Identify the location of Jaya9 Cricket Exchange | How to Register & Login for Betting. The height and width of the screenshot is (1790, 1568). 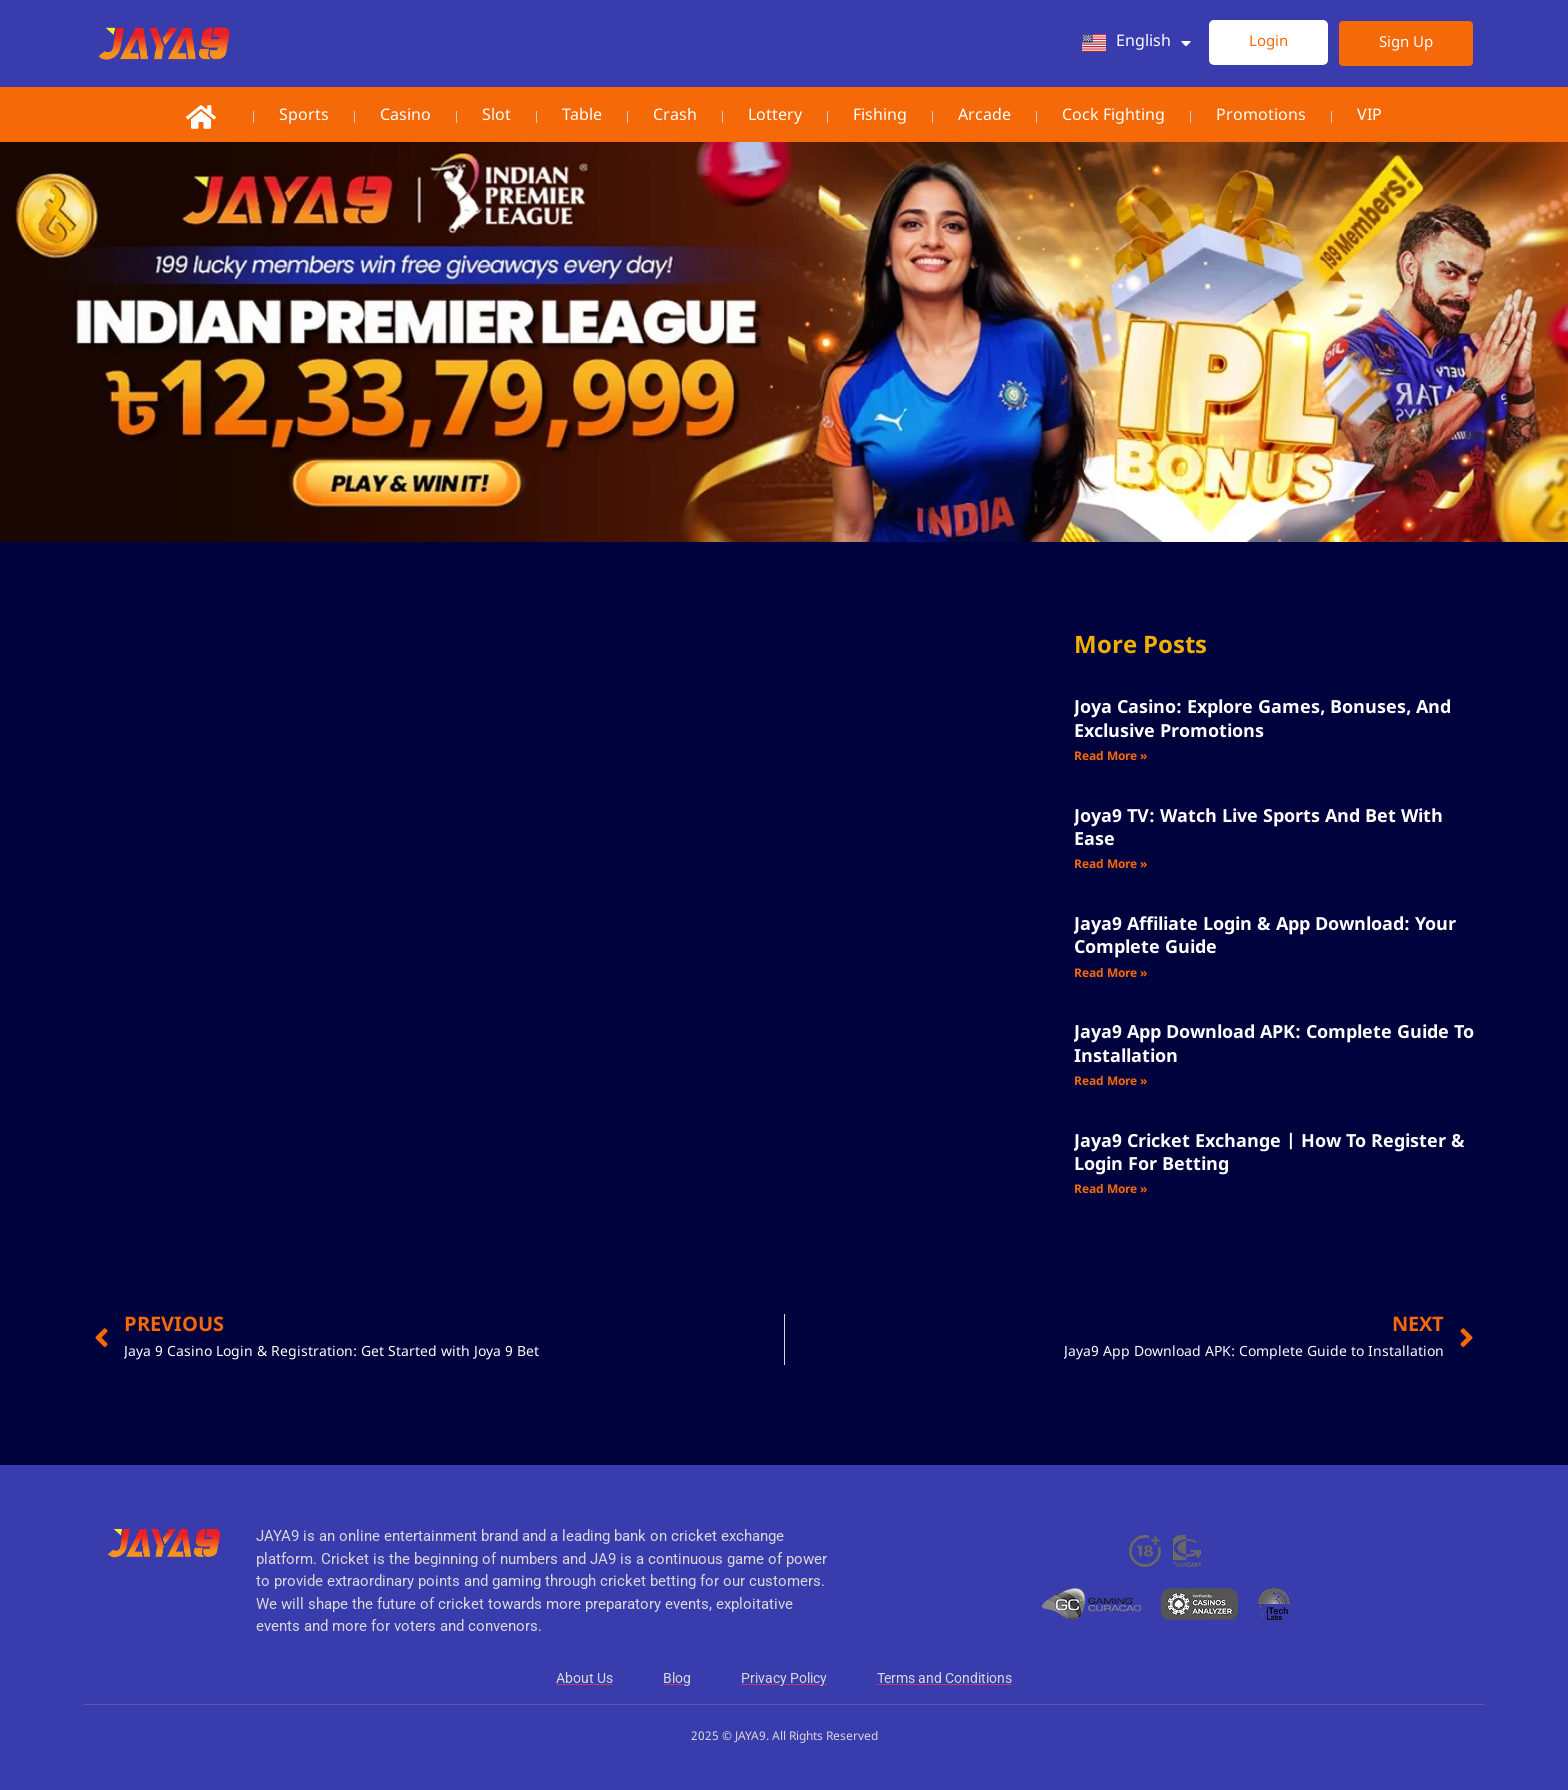
(1269, 1153).